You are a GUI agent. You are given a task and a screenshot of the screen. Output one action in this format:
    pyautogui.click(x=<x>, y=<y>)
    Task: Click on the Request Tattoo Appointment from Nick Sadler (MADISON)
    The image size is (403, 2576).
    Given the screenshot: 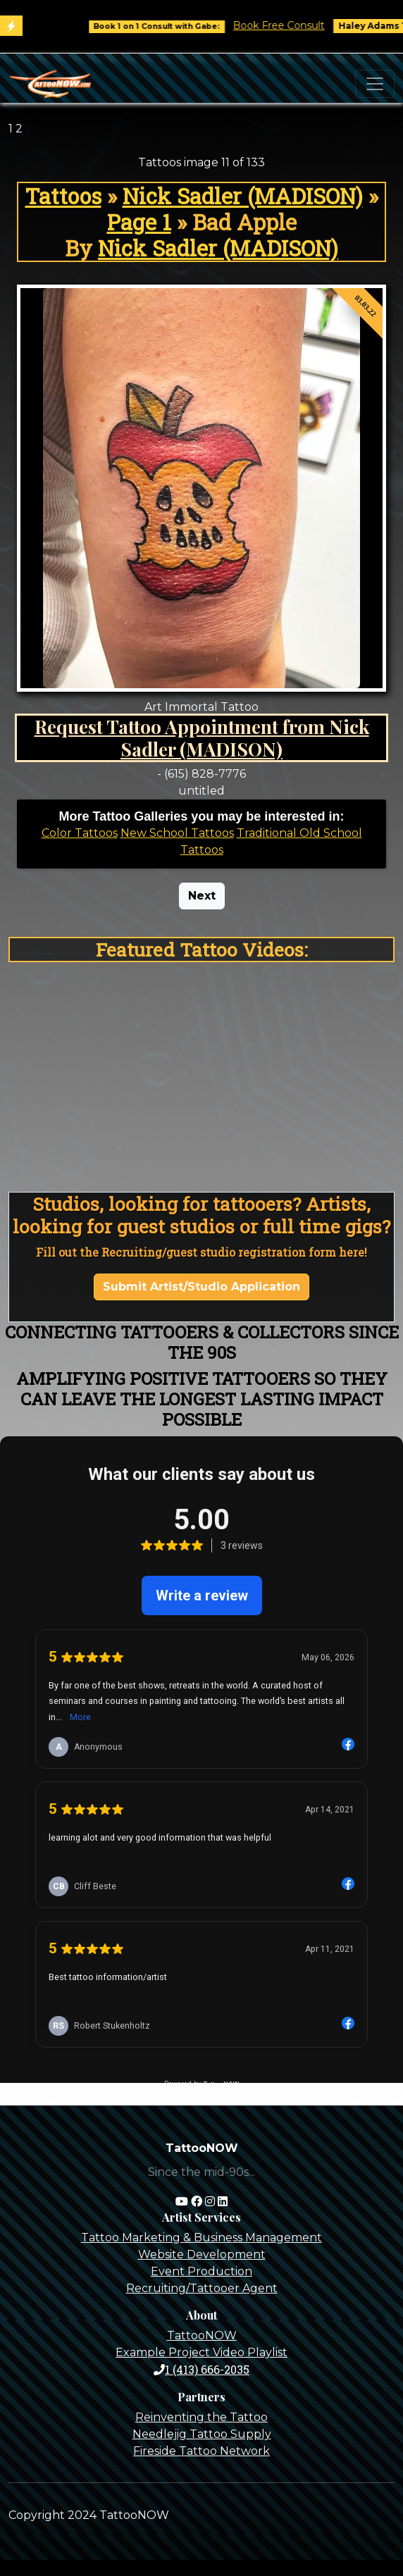 What is the action you would take?
    pyautogui.click(x=202, y=737)
    